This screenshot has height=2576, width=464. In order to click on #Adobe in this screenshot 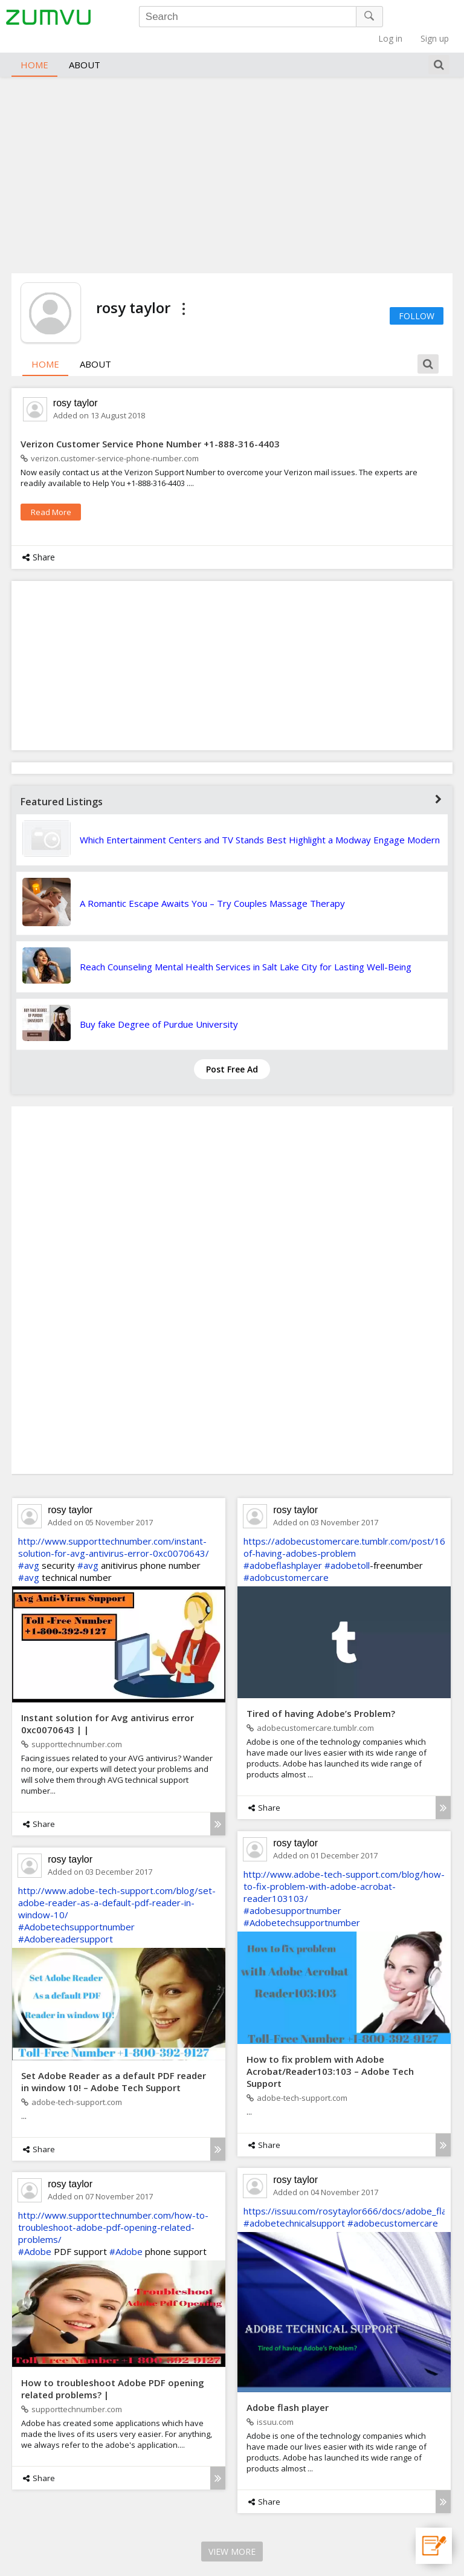, I will do `click(34, 2233)`.